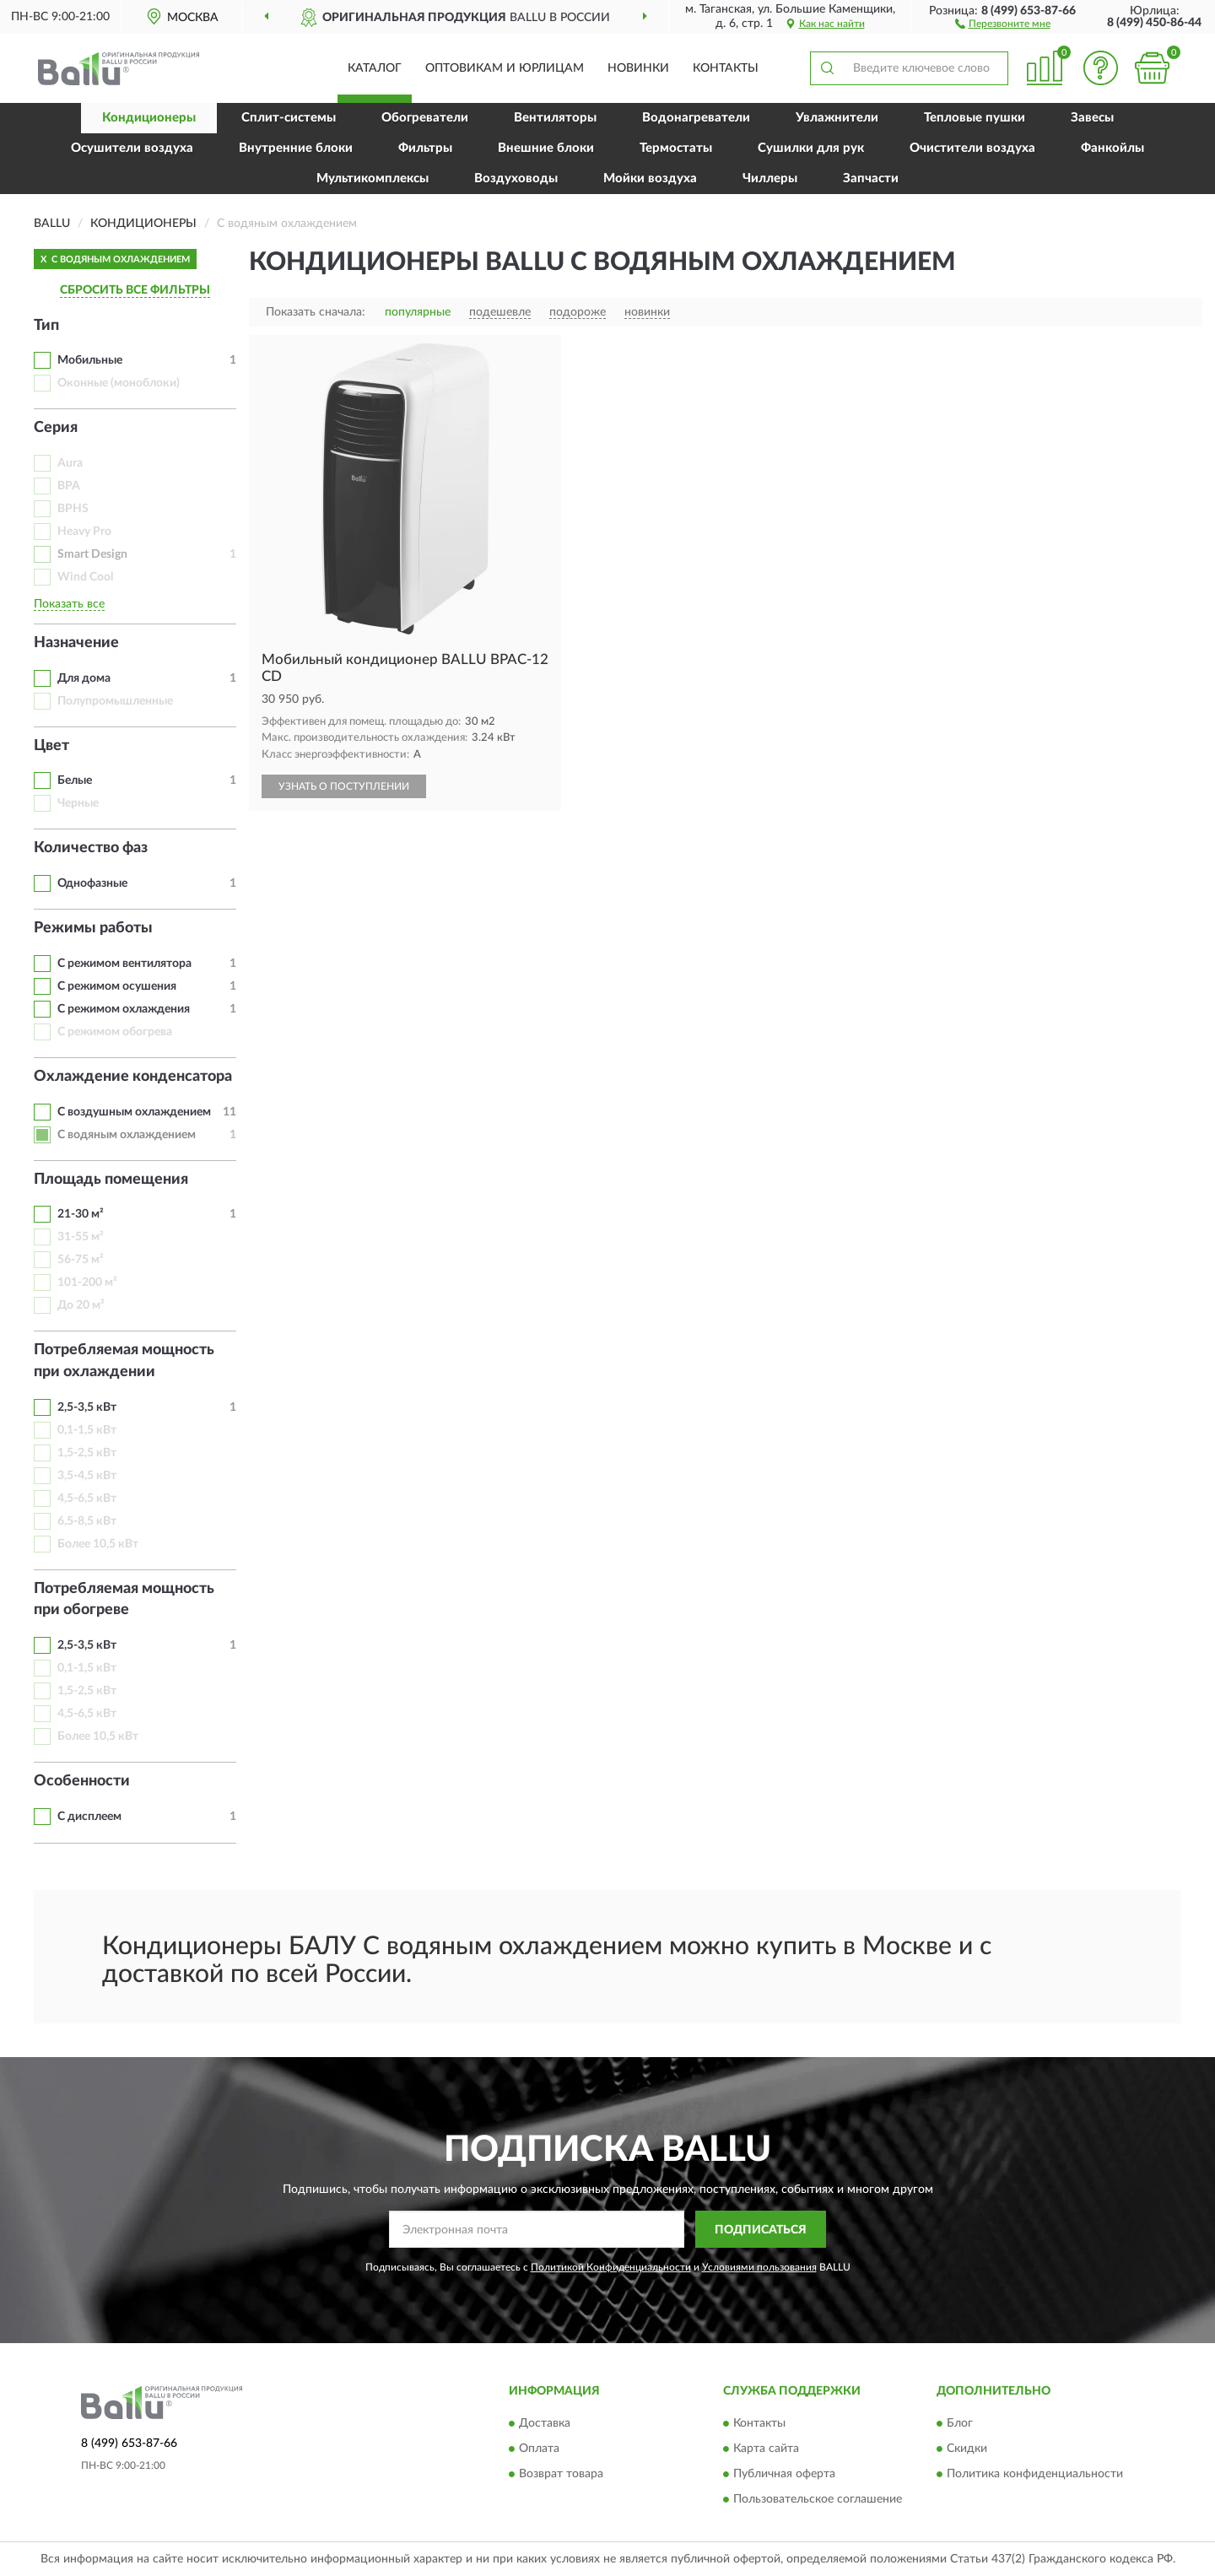 Image resolution: width=1215 pixels, height=2576 pixels. Describe the element at coordinates (68, 486) in the screenshot. I see `BPA` at that location.